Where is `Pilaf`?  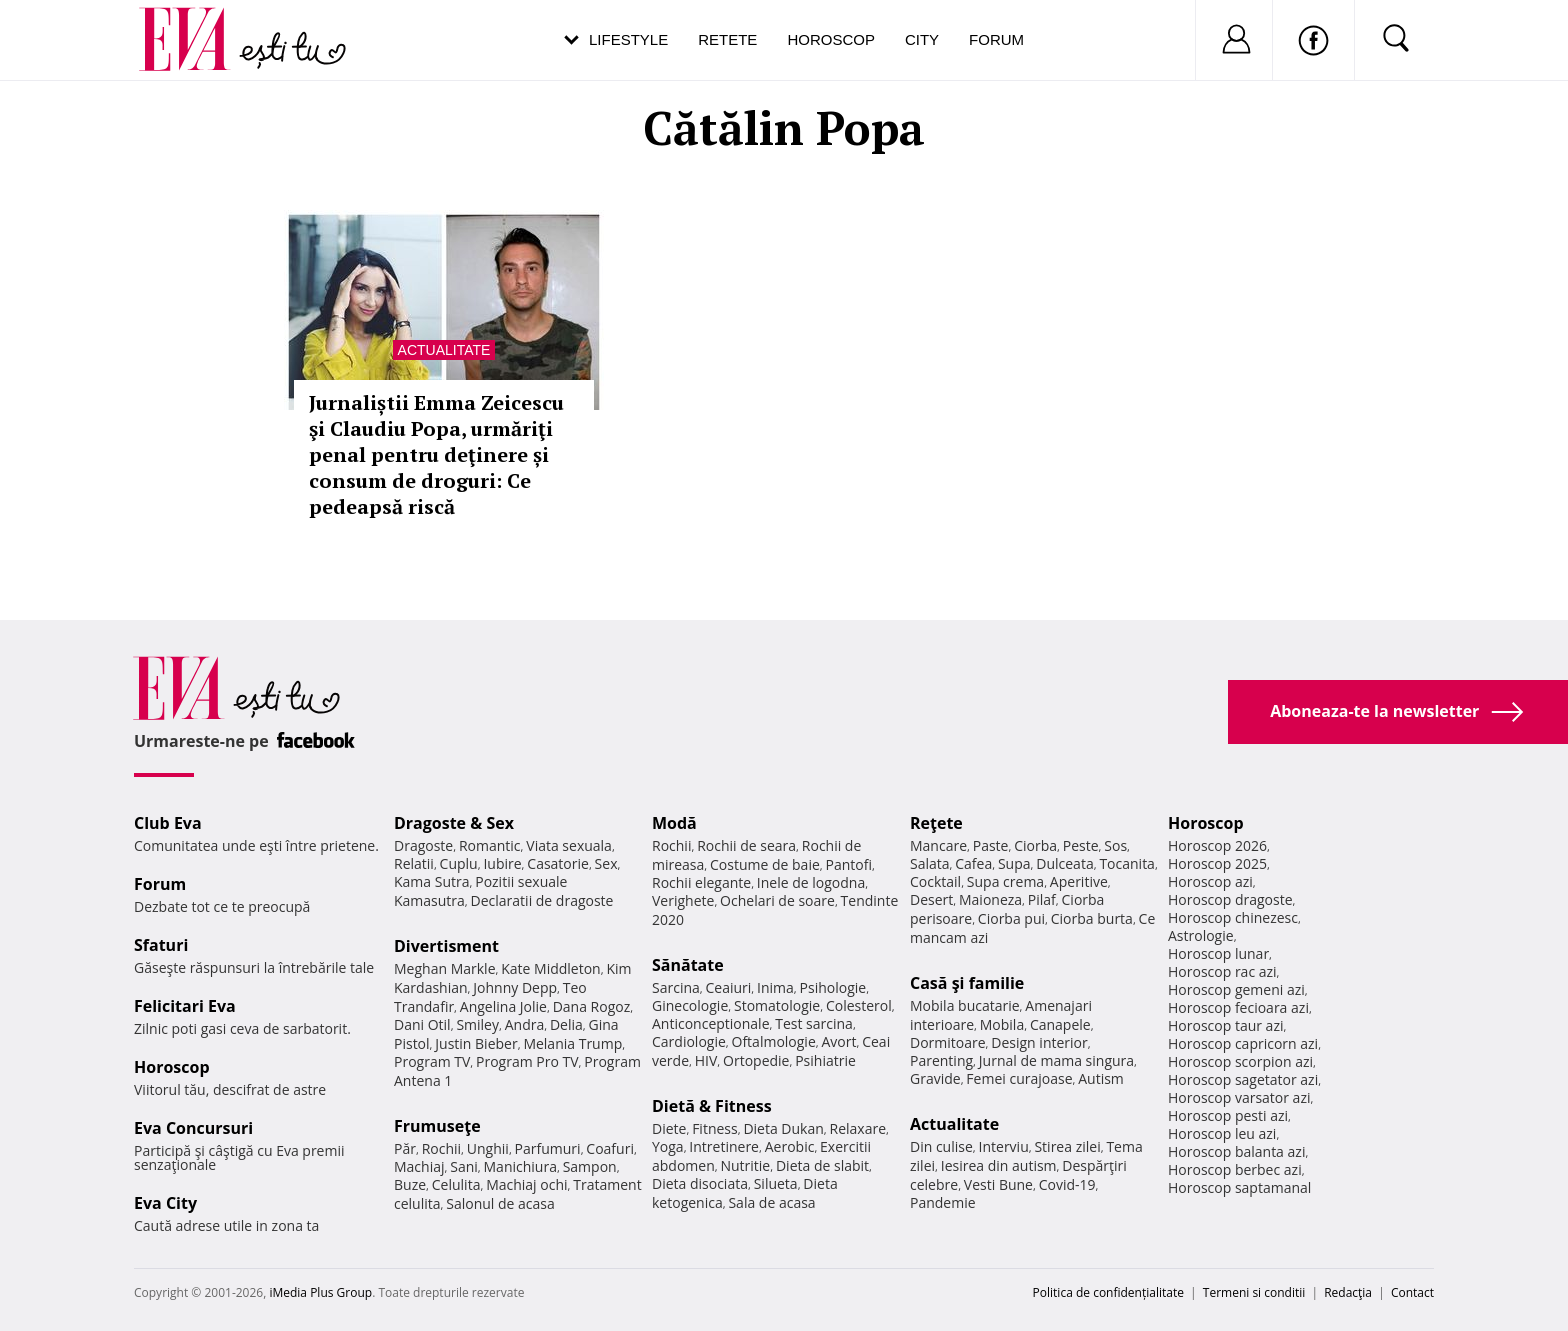 Pilaf is located at coordinates (1042, 899).